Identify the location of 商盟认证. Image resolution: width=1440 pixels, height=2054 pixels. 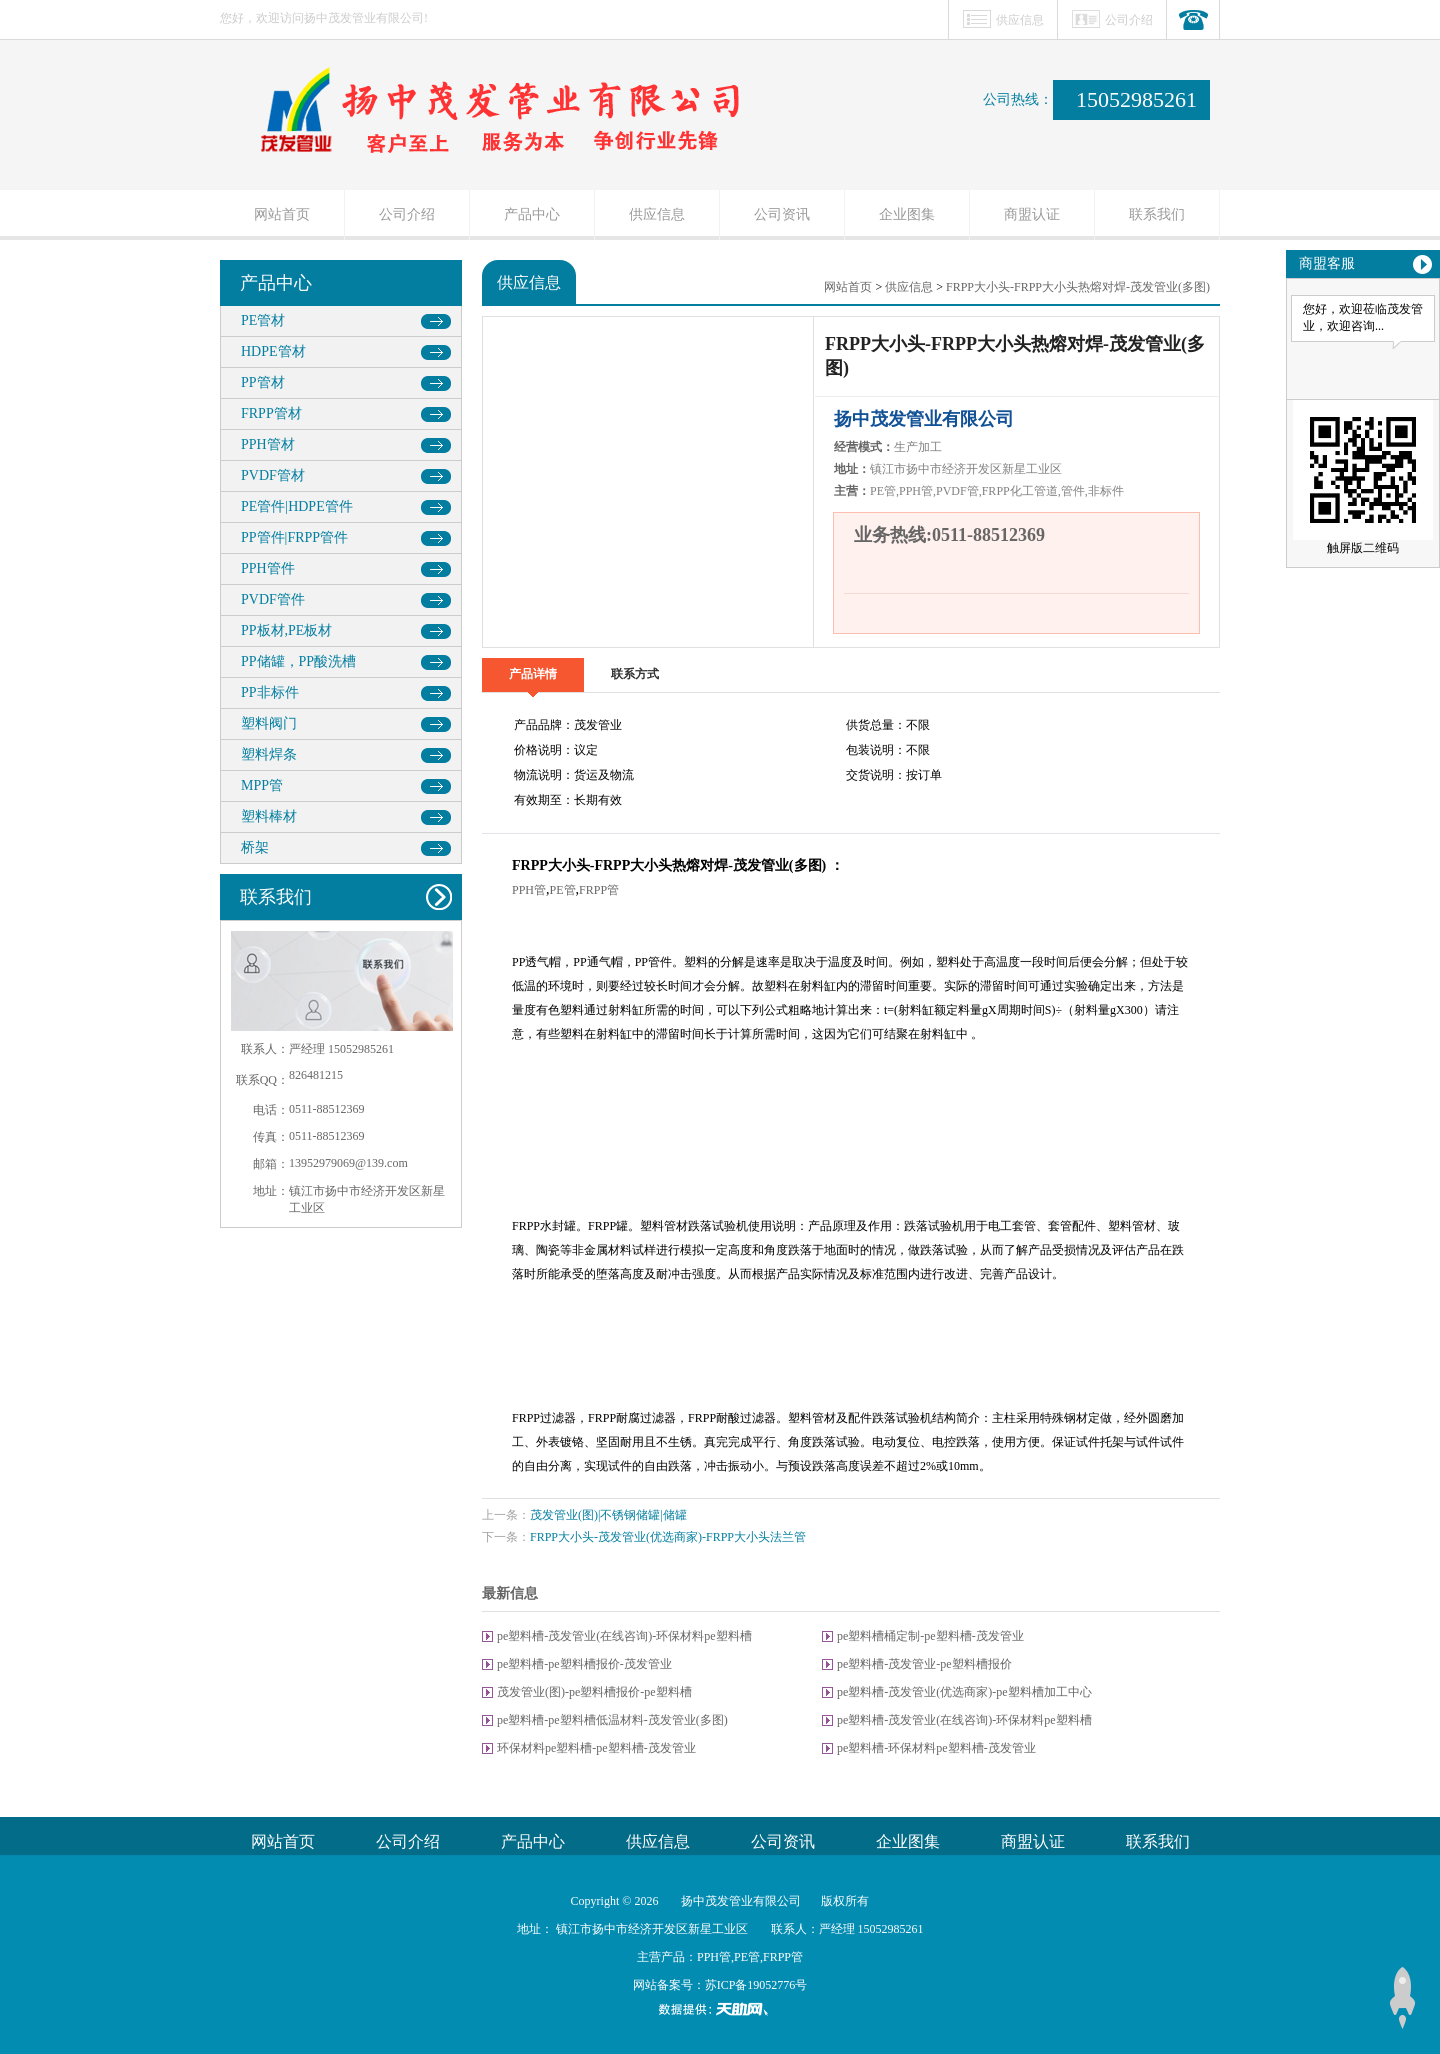
(1032, 214).